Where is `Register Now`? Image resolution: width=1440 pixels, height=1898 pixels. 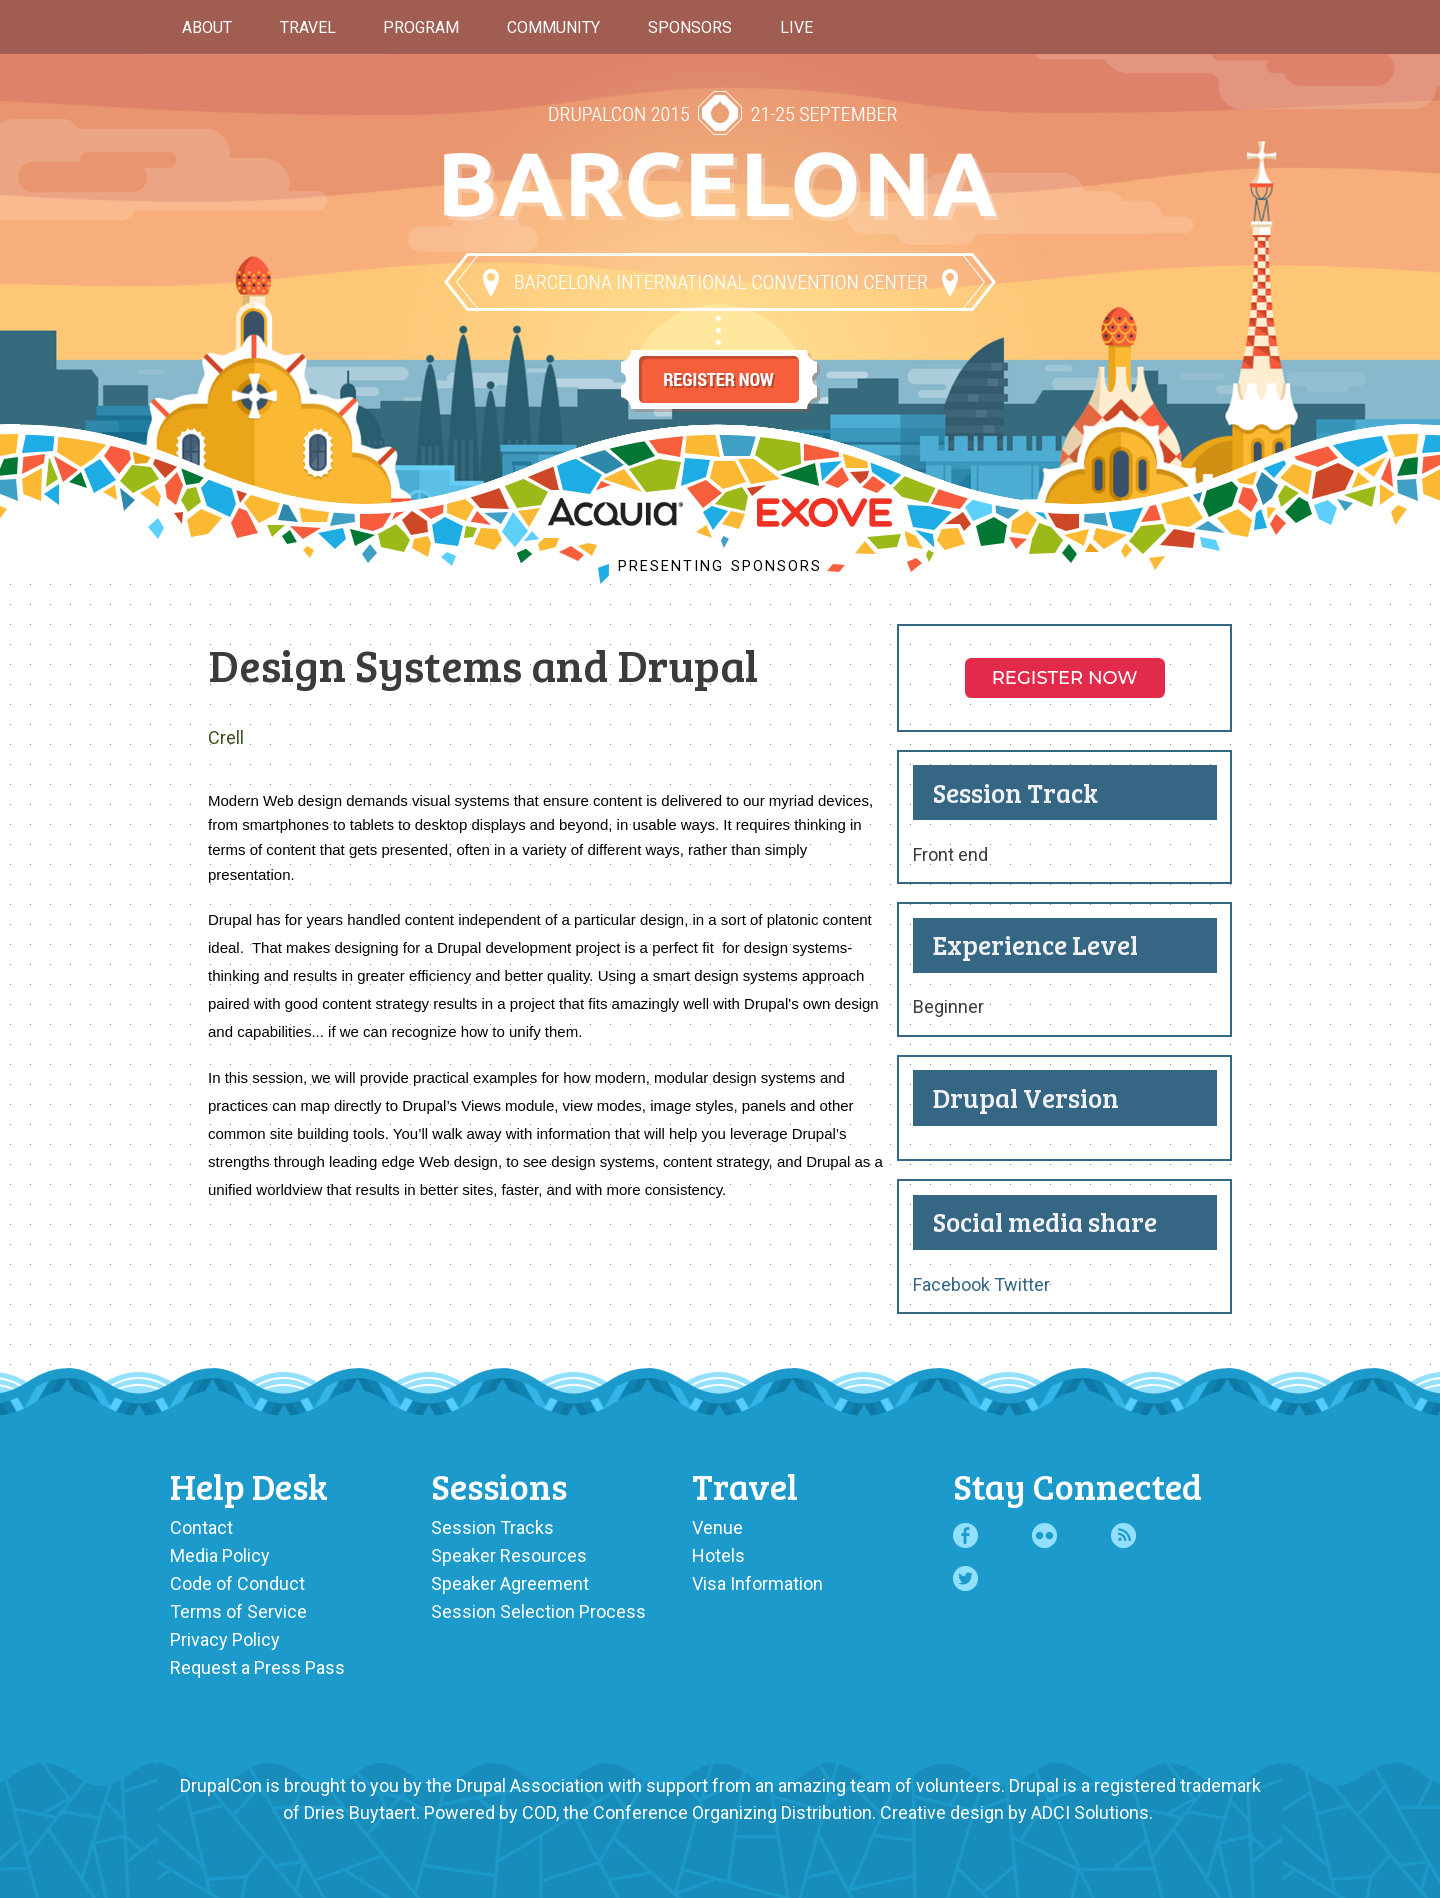
Register Now is located at coordinates (720, 362).